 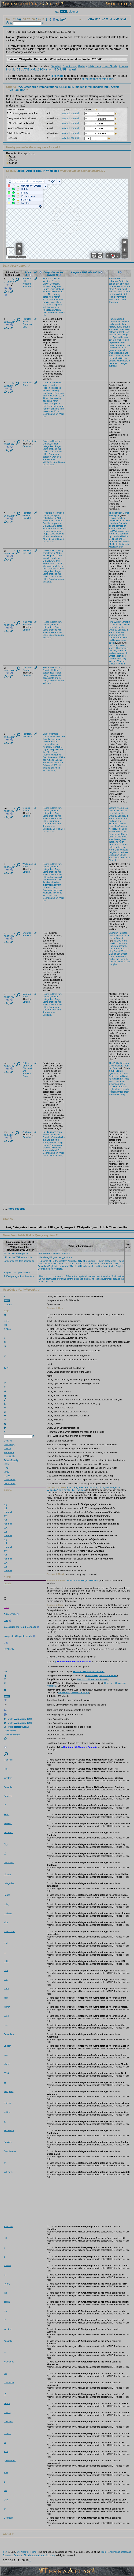 What do you see at coordinates (40, 19) in the screenshot?
I see `Aa16` at bounding box center [40, 19].